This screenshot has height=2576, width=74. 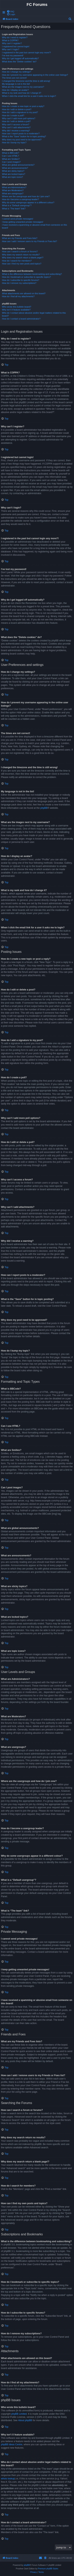 What do you see at coordinates (8, 2478) in the screenshot?
I see `whois lookup` at bounding box center [8, 2478].